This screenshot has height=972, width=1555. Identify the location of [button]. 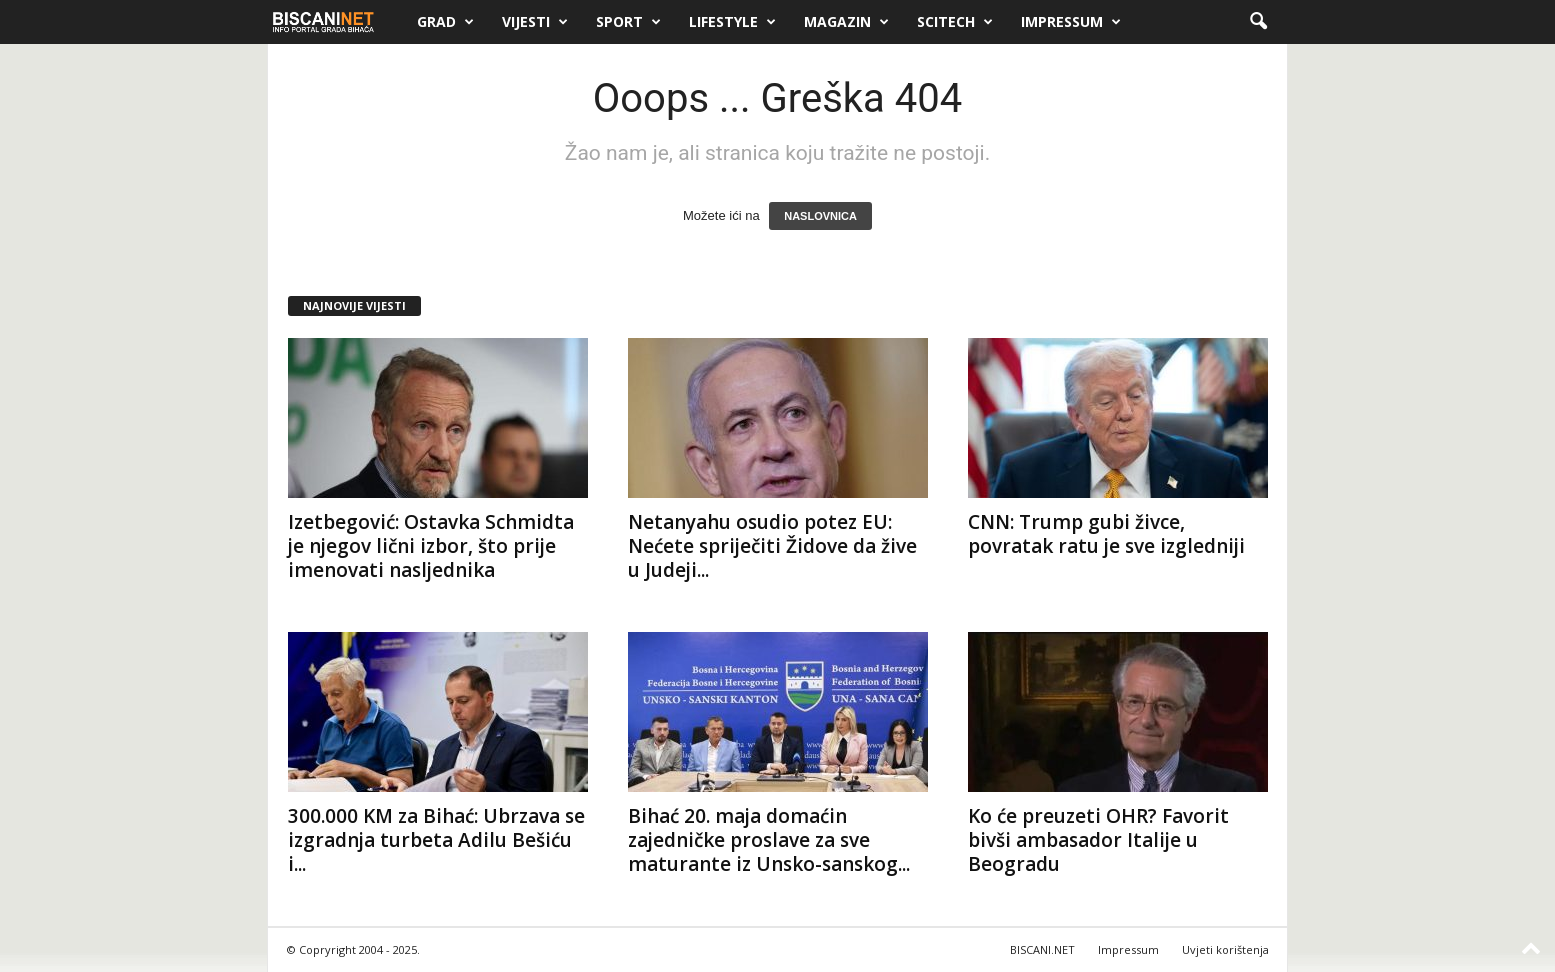
(1258, 22).